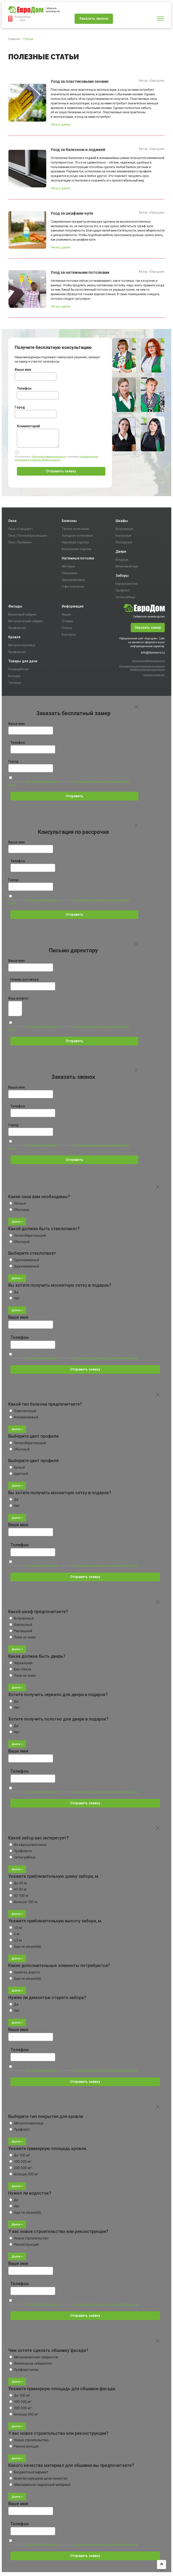 The width and height of the screenshot is (173, 2576). Describe the element at coordinates (67, 628) in the screenshot. I see `Статьи` at that location.